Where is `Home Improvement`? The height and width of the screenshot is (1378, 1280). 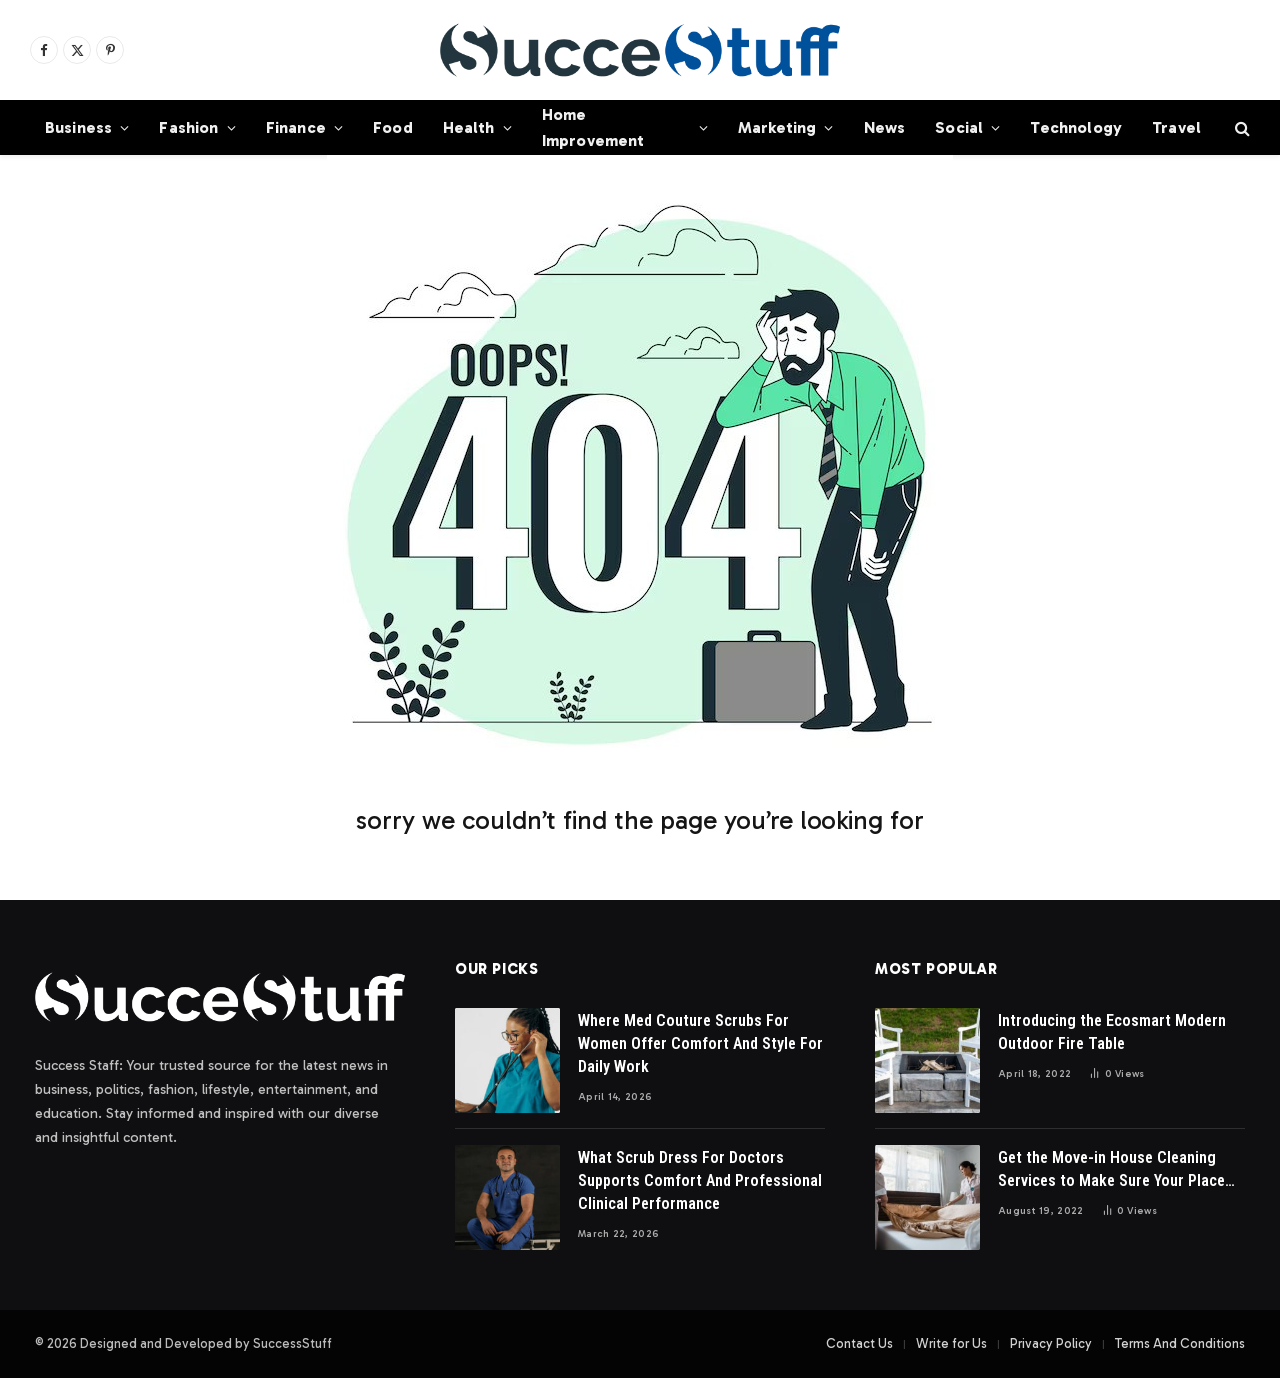
Home Improvement is located at coordinates (593, 127).